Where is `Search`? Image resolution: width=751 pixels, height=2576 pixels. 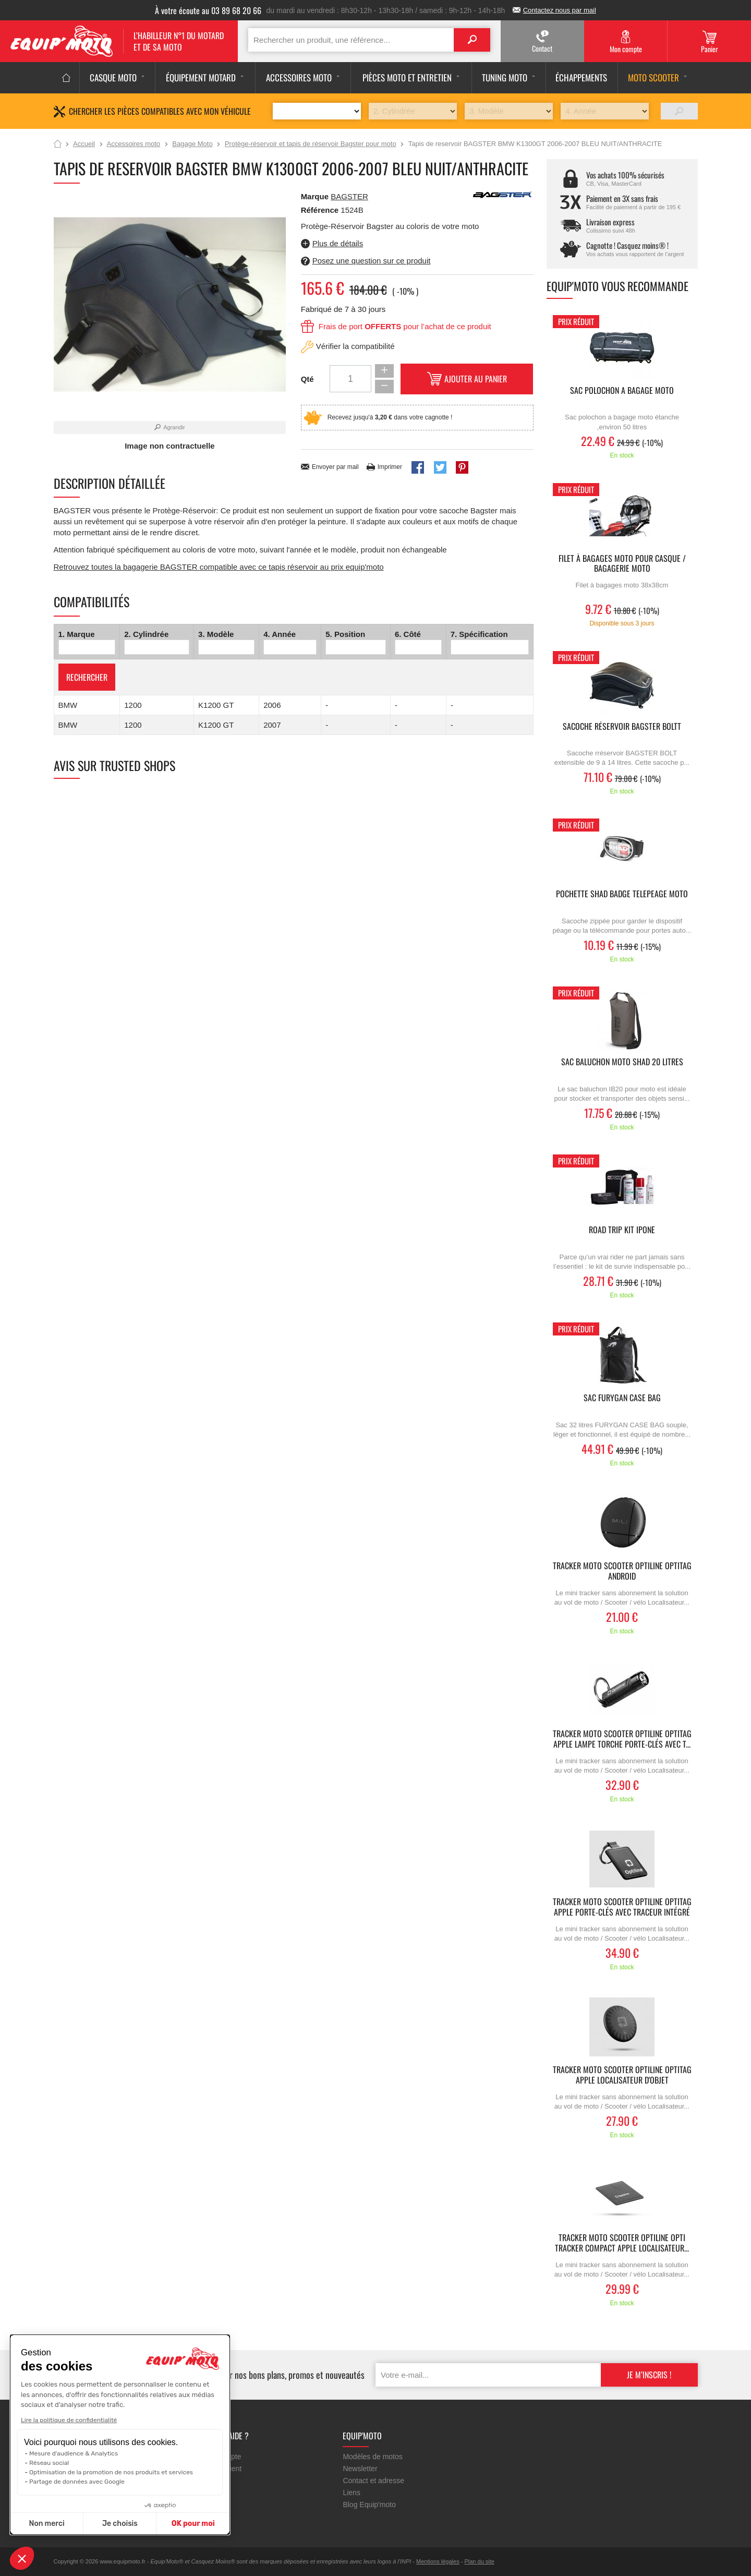
Search is located at coordinates (472, 40).